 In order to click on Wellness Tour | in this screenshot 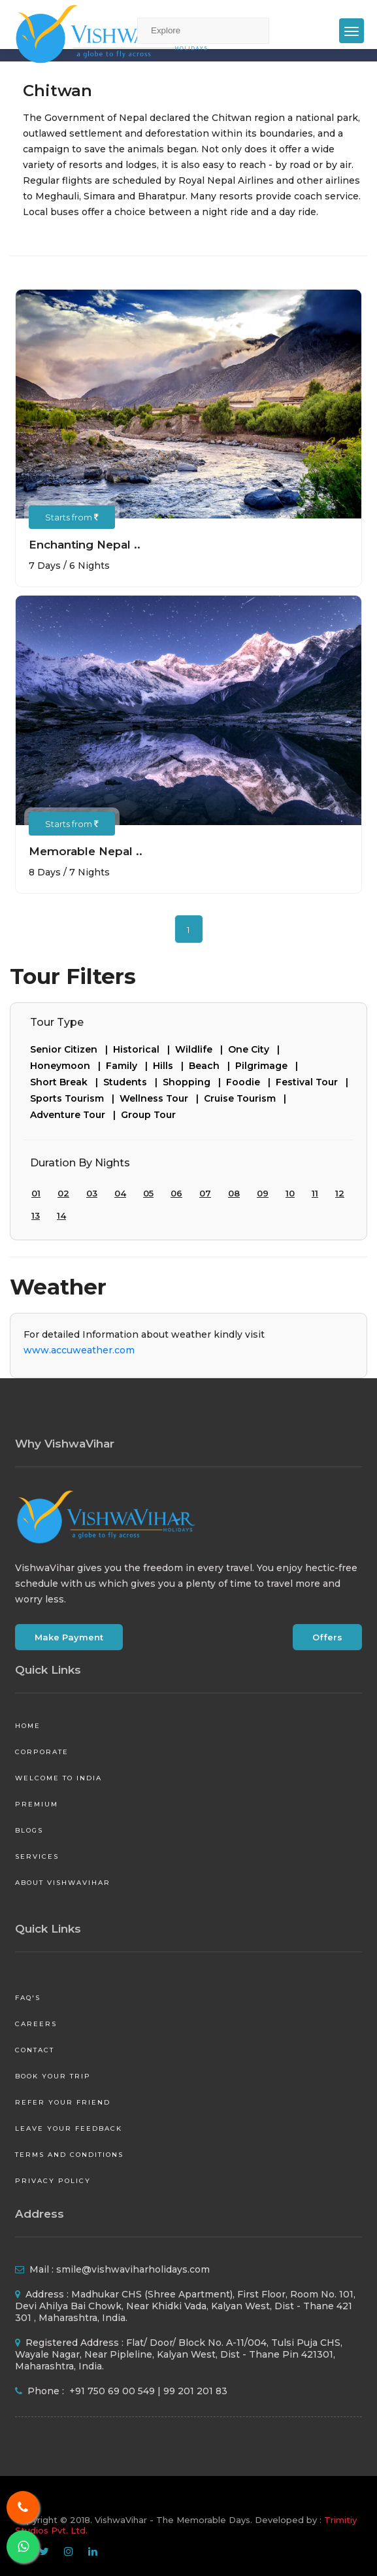, I will do `click(162, 1098)`.